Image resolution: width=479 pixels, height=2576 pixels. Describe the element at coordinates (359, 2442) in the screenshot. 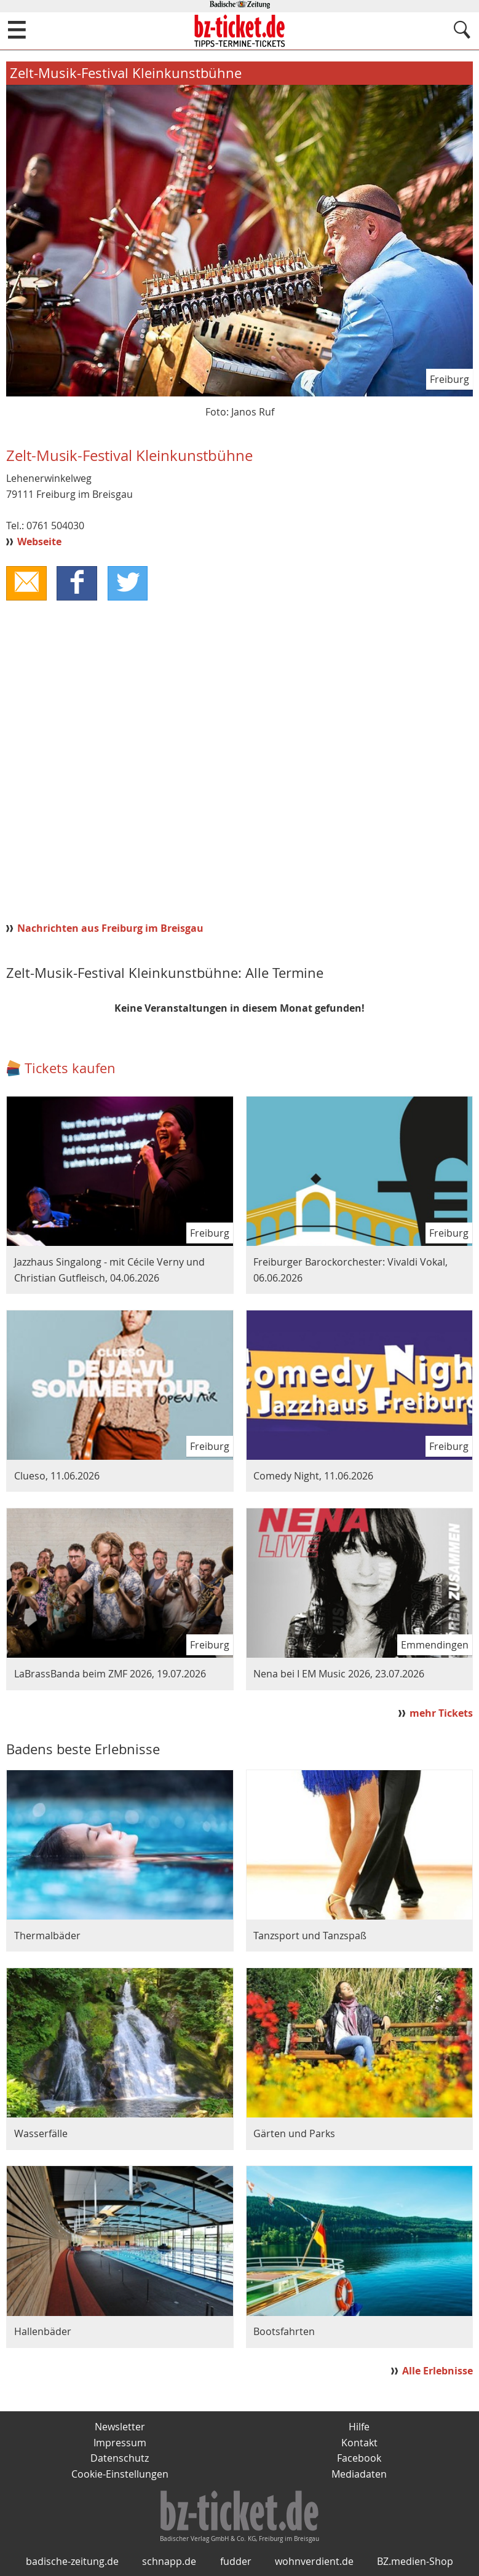

I see `Kontakt` at that location.